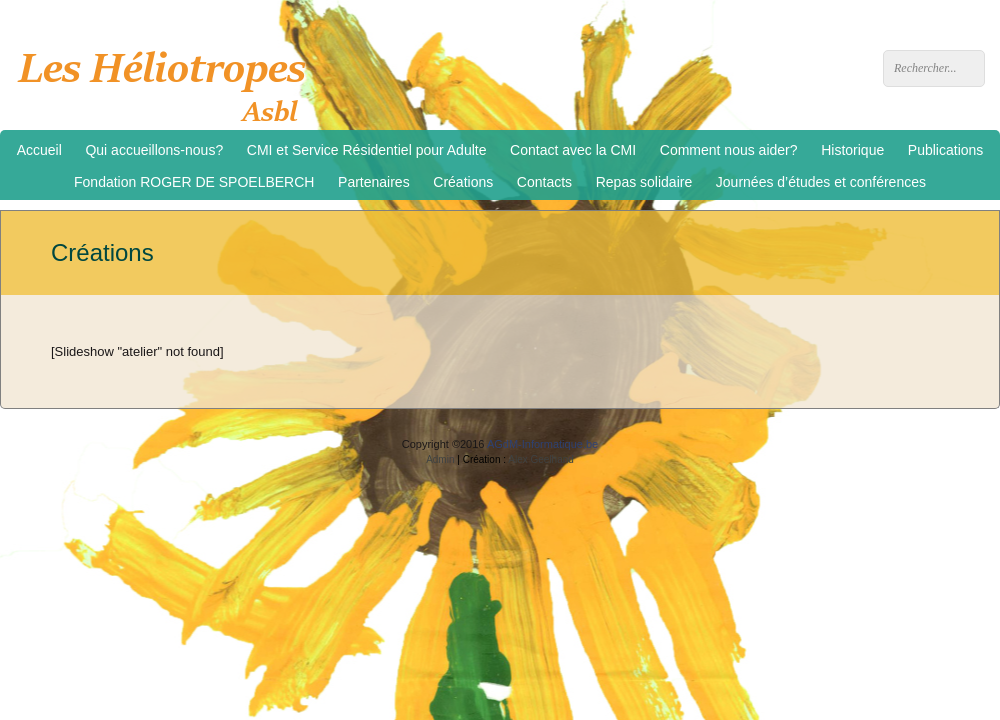 Image resolution: width=1000 pixels, height=720 pixels. What do you see at coordinates (39, 150) in the screenshot?
I see `Accueil` at bounding box center [39, 150].